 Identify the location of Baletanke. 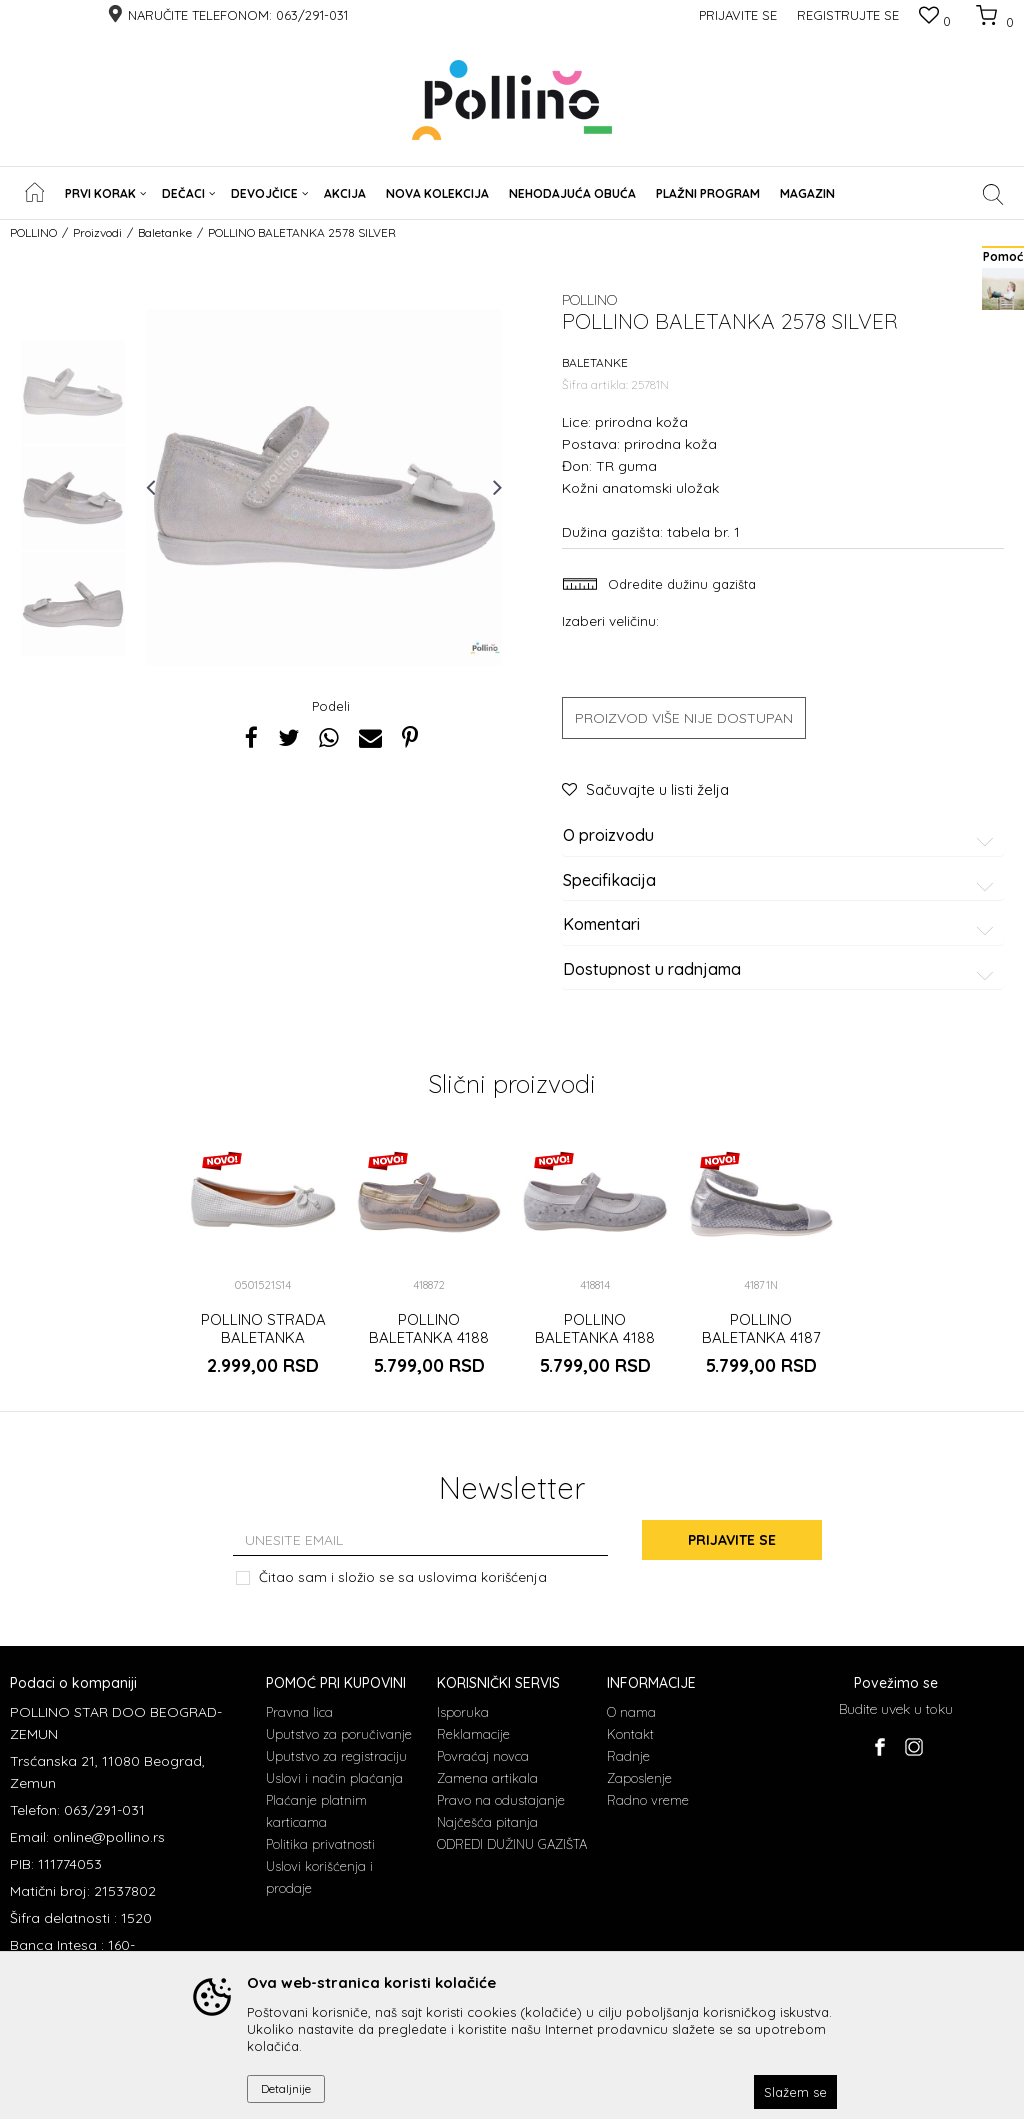
(165, 232).